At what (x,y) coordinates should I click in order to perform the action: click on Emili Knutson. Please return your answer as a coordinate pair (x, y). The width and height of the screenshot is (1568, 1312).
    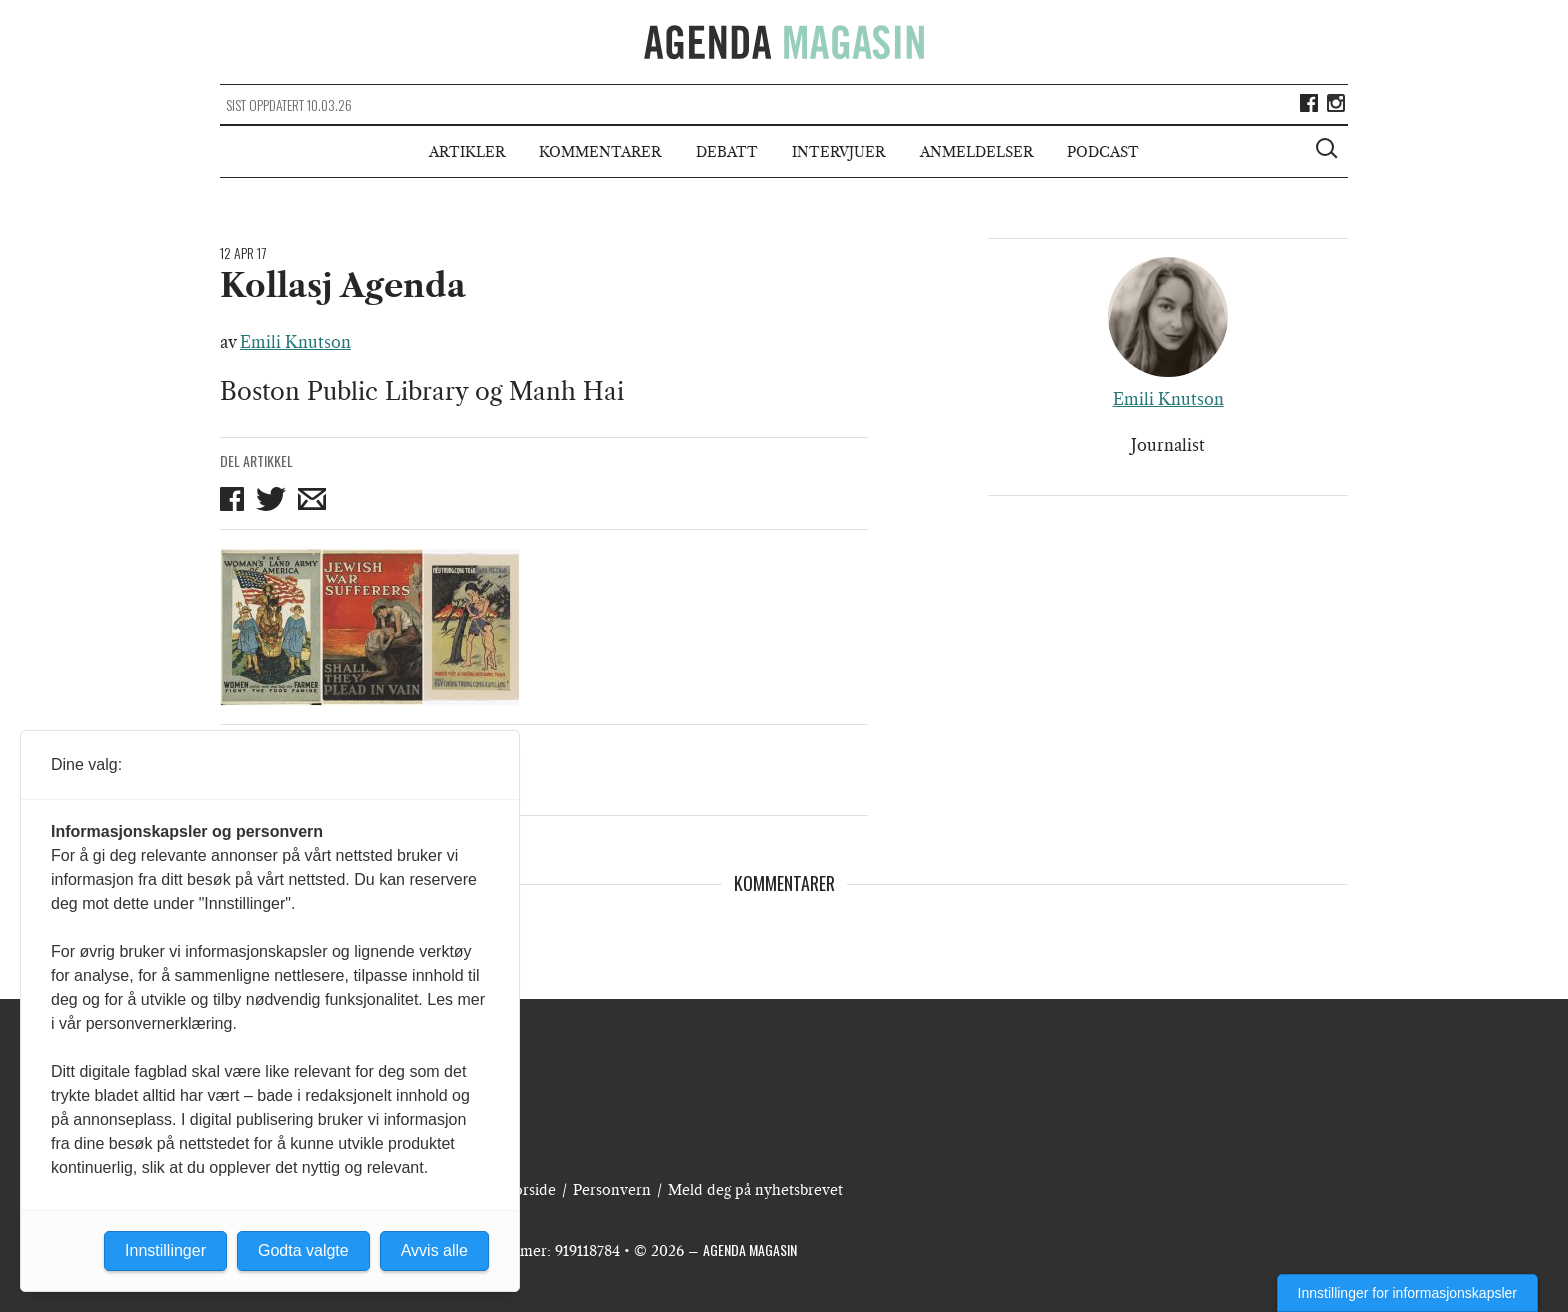
    Looking at the image, I should click on (295, 342).